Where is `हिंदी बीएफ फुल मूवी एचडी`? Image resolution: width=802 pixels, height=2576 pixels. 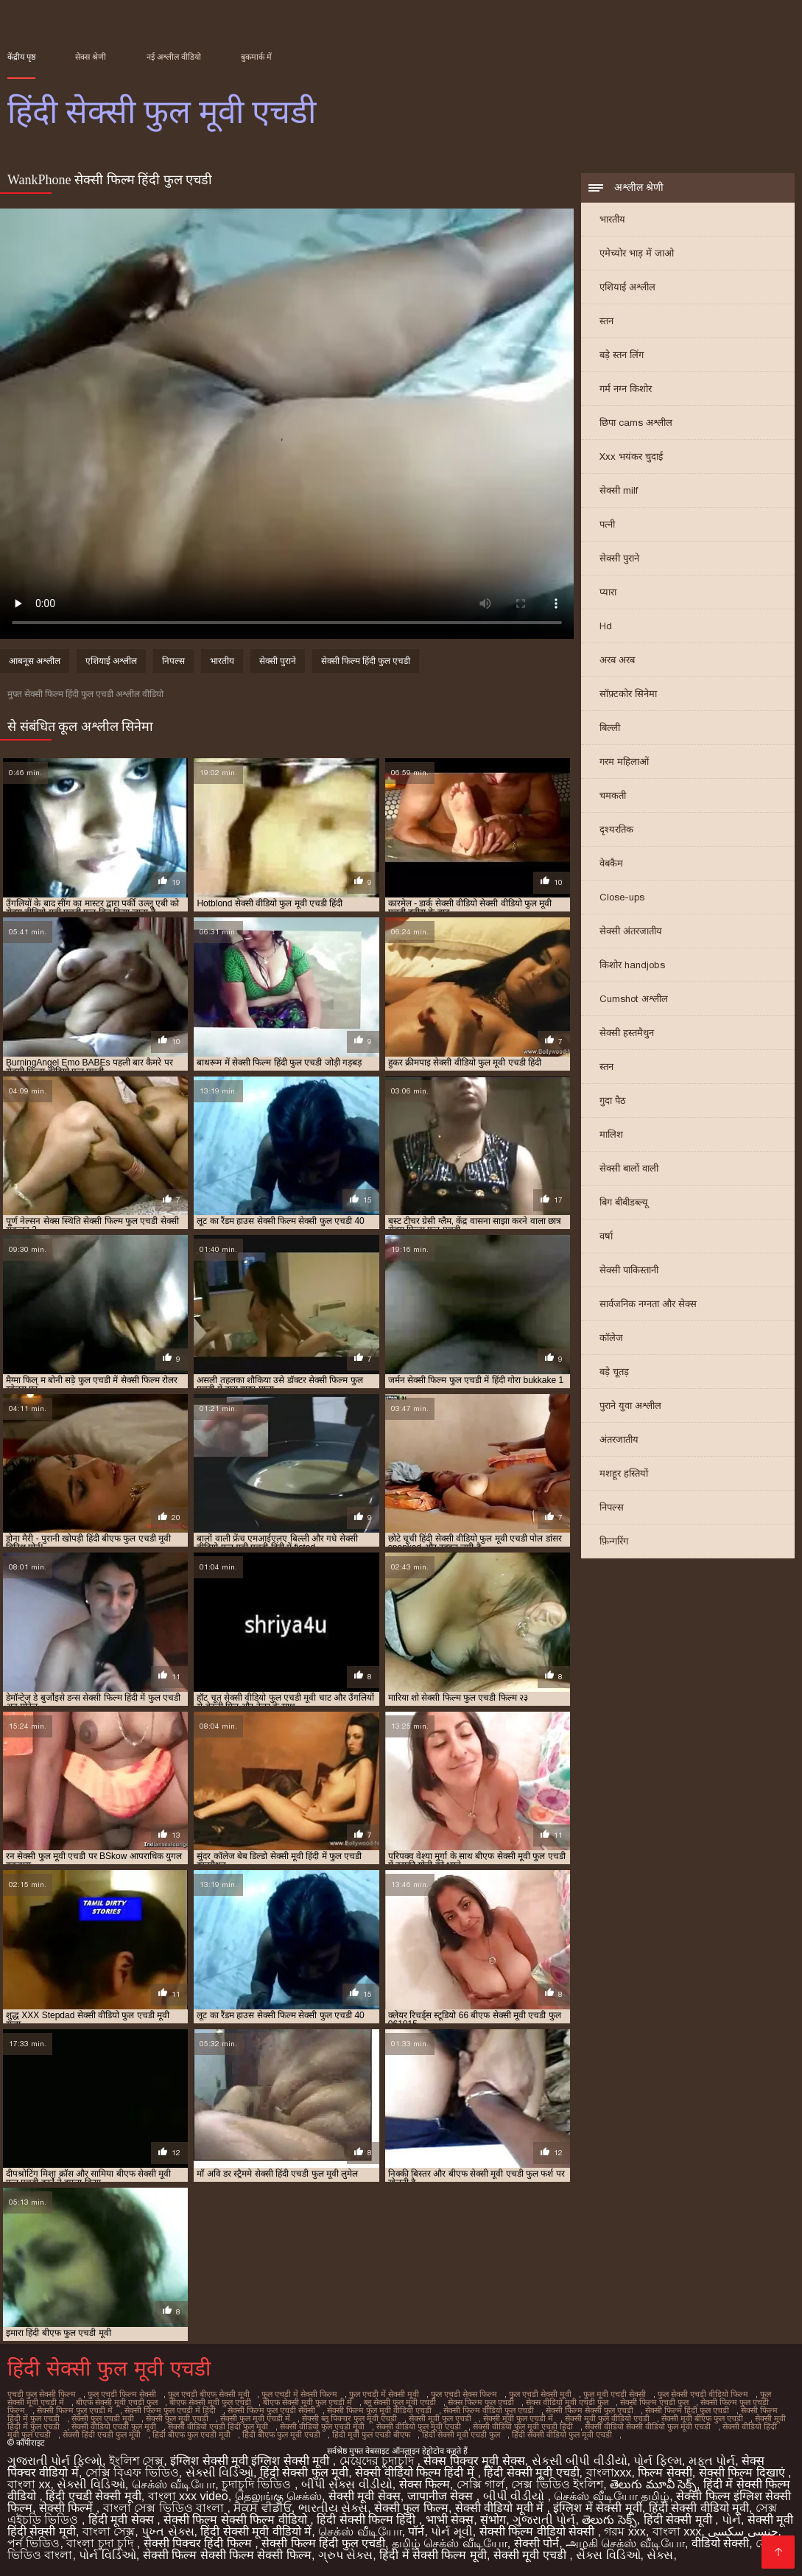
हिंदी बीएफ फुल मूवी एचडी is located at coordinates (281, 2434).